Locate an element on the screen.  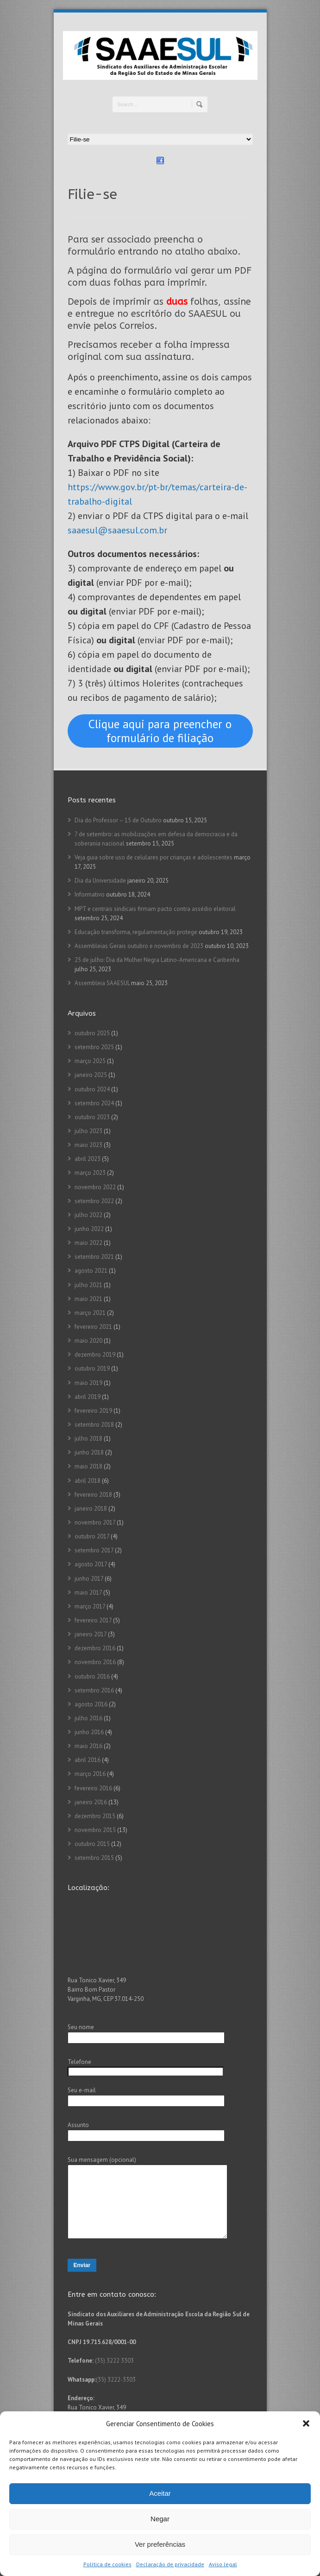
dezembro 2015 is located at coordinates (95, 1816).